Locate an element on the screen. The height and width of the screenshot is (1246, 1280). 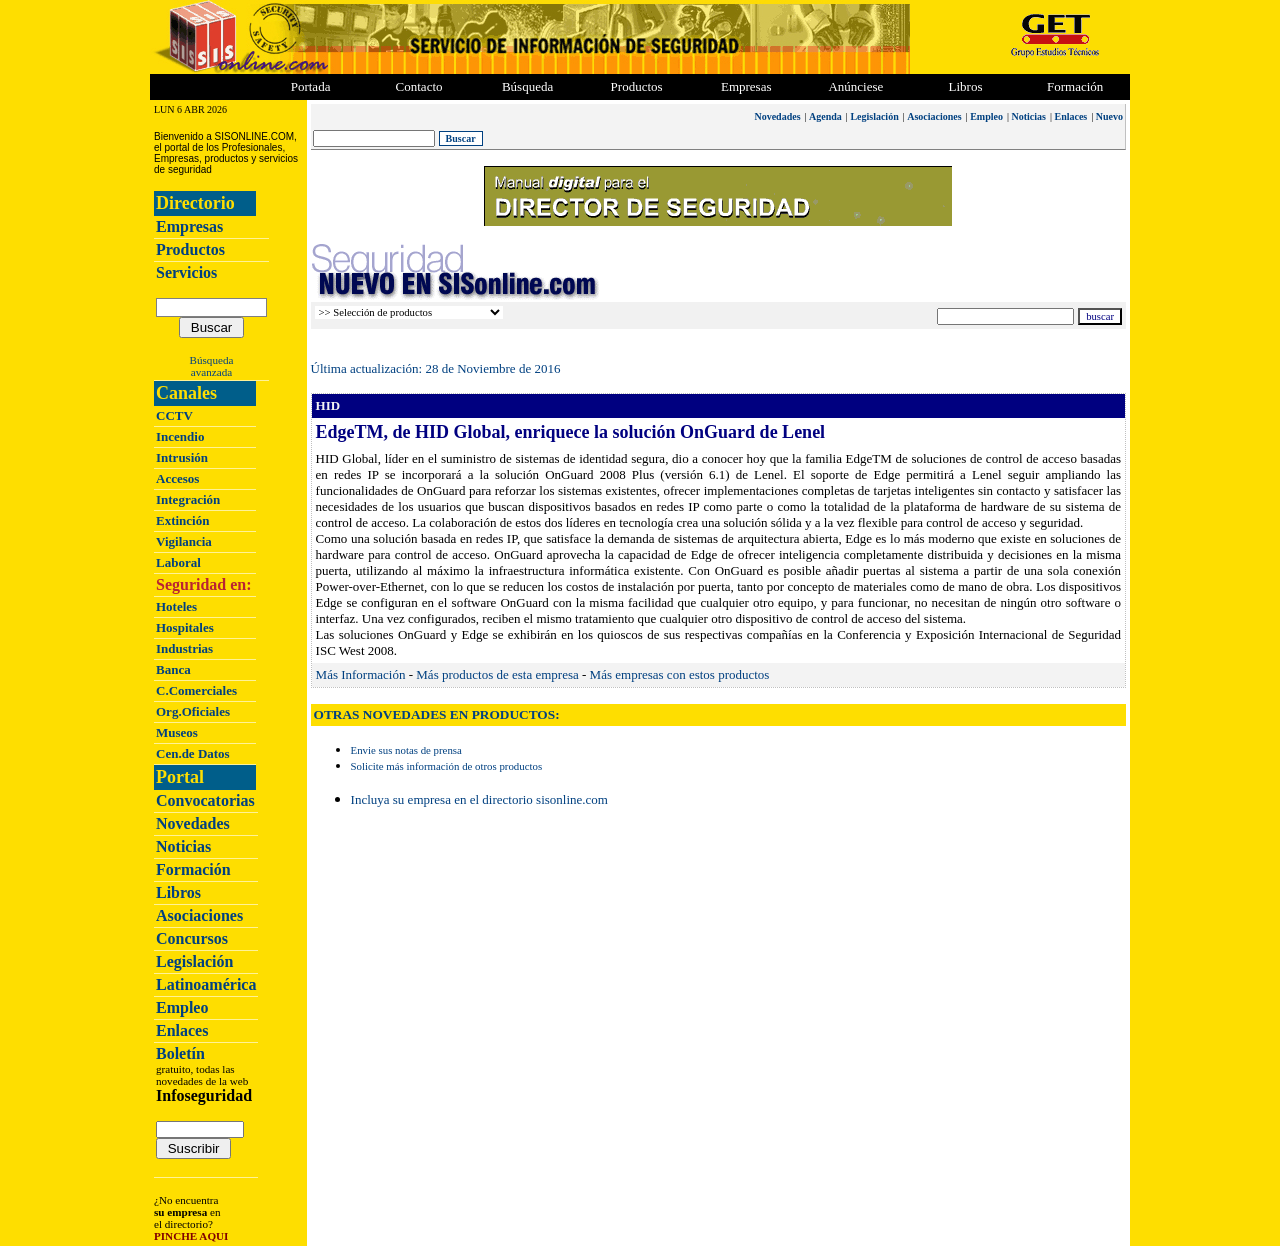
Intrusión is located at coordinates (182, 457).